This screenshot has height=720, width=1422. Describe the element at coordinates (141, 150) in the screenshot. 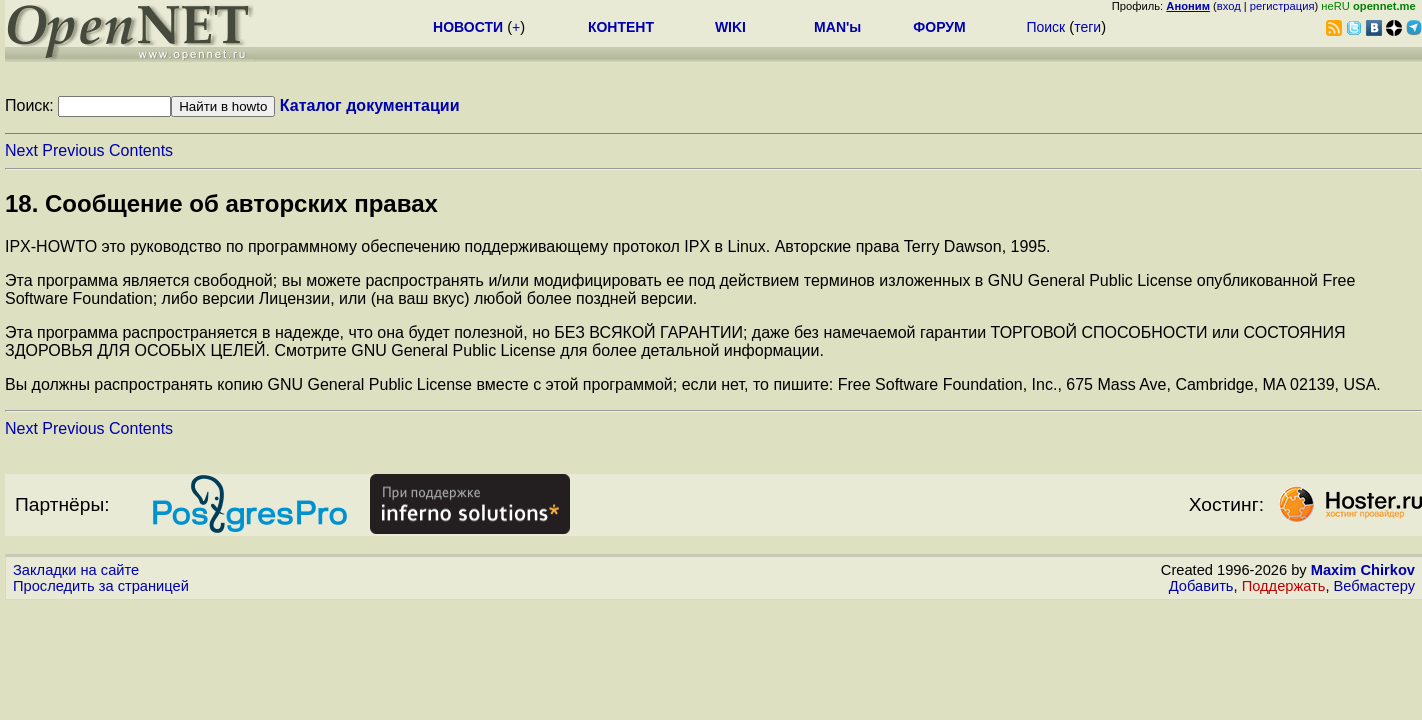

I see `Contents` at that location.